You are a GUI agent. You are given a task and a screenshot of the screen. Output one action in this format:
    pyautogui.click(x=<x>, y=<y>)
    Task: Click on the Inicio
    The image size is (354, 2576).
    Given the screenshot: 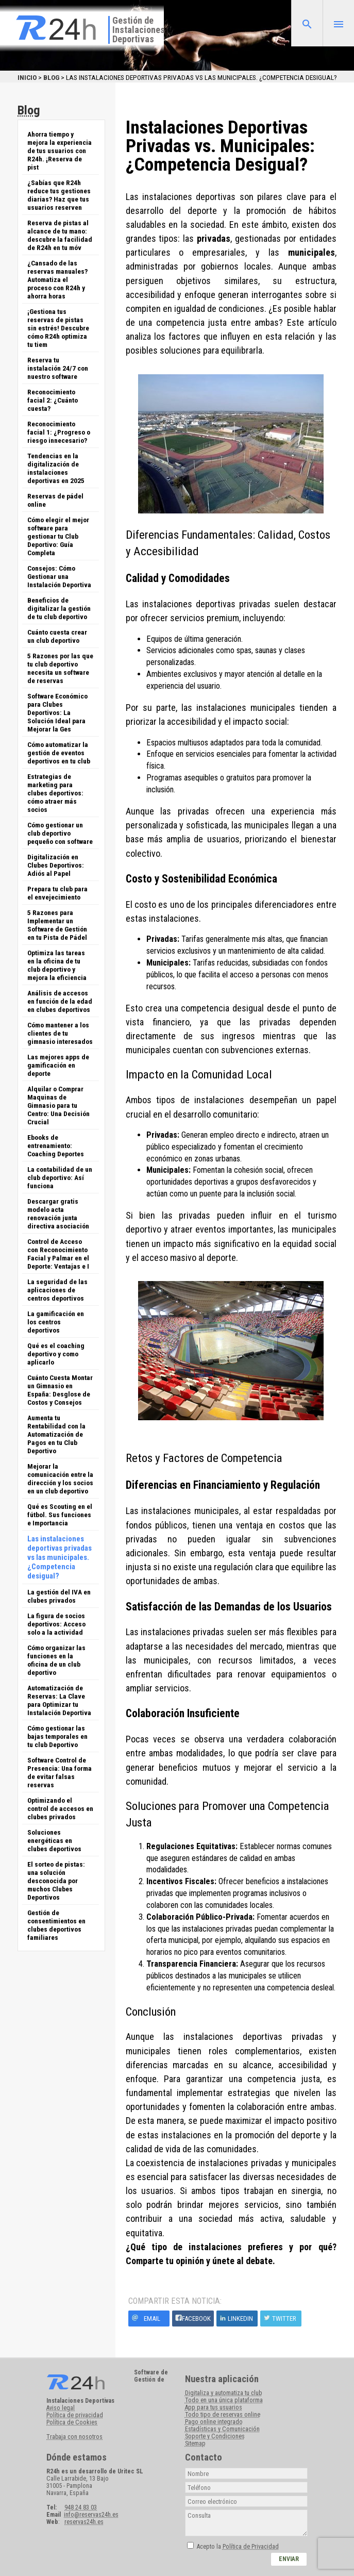 What is the action you would take?
    pyautogui.click(x=27, y=77)
    